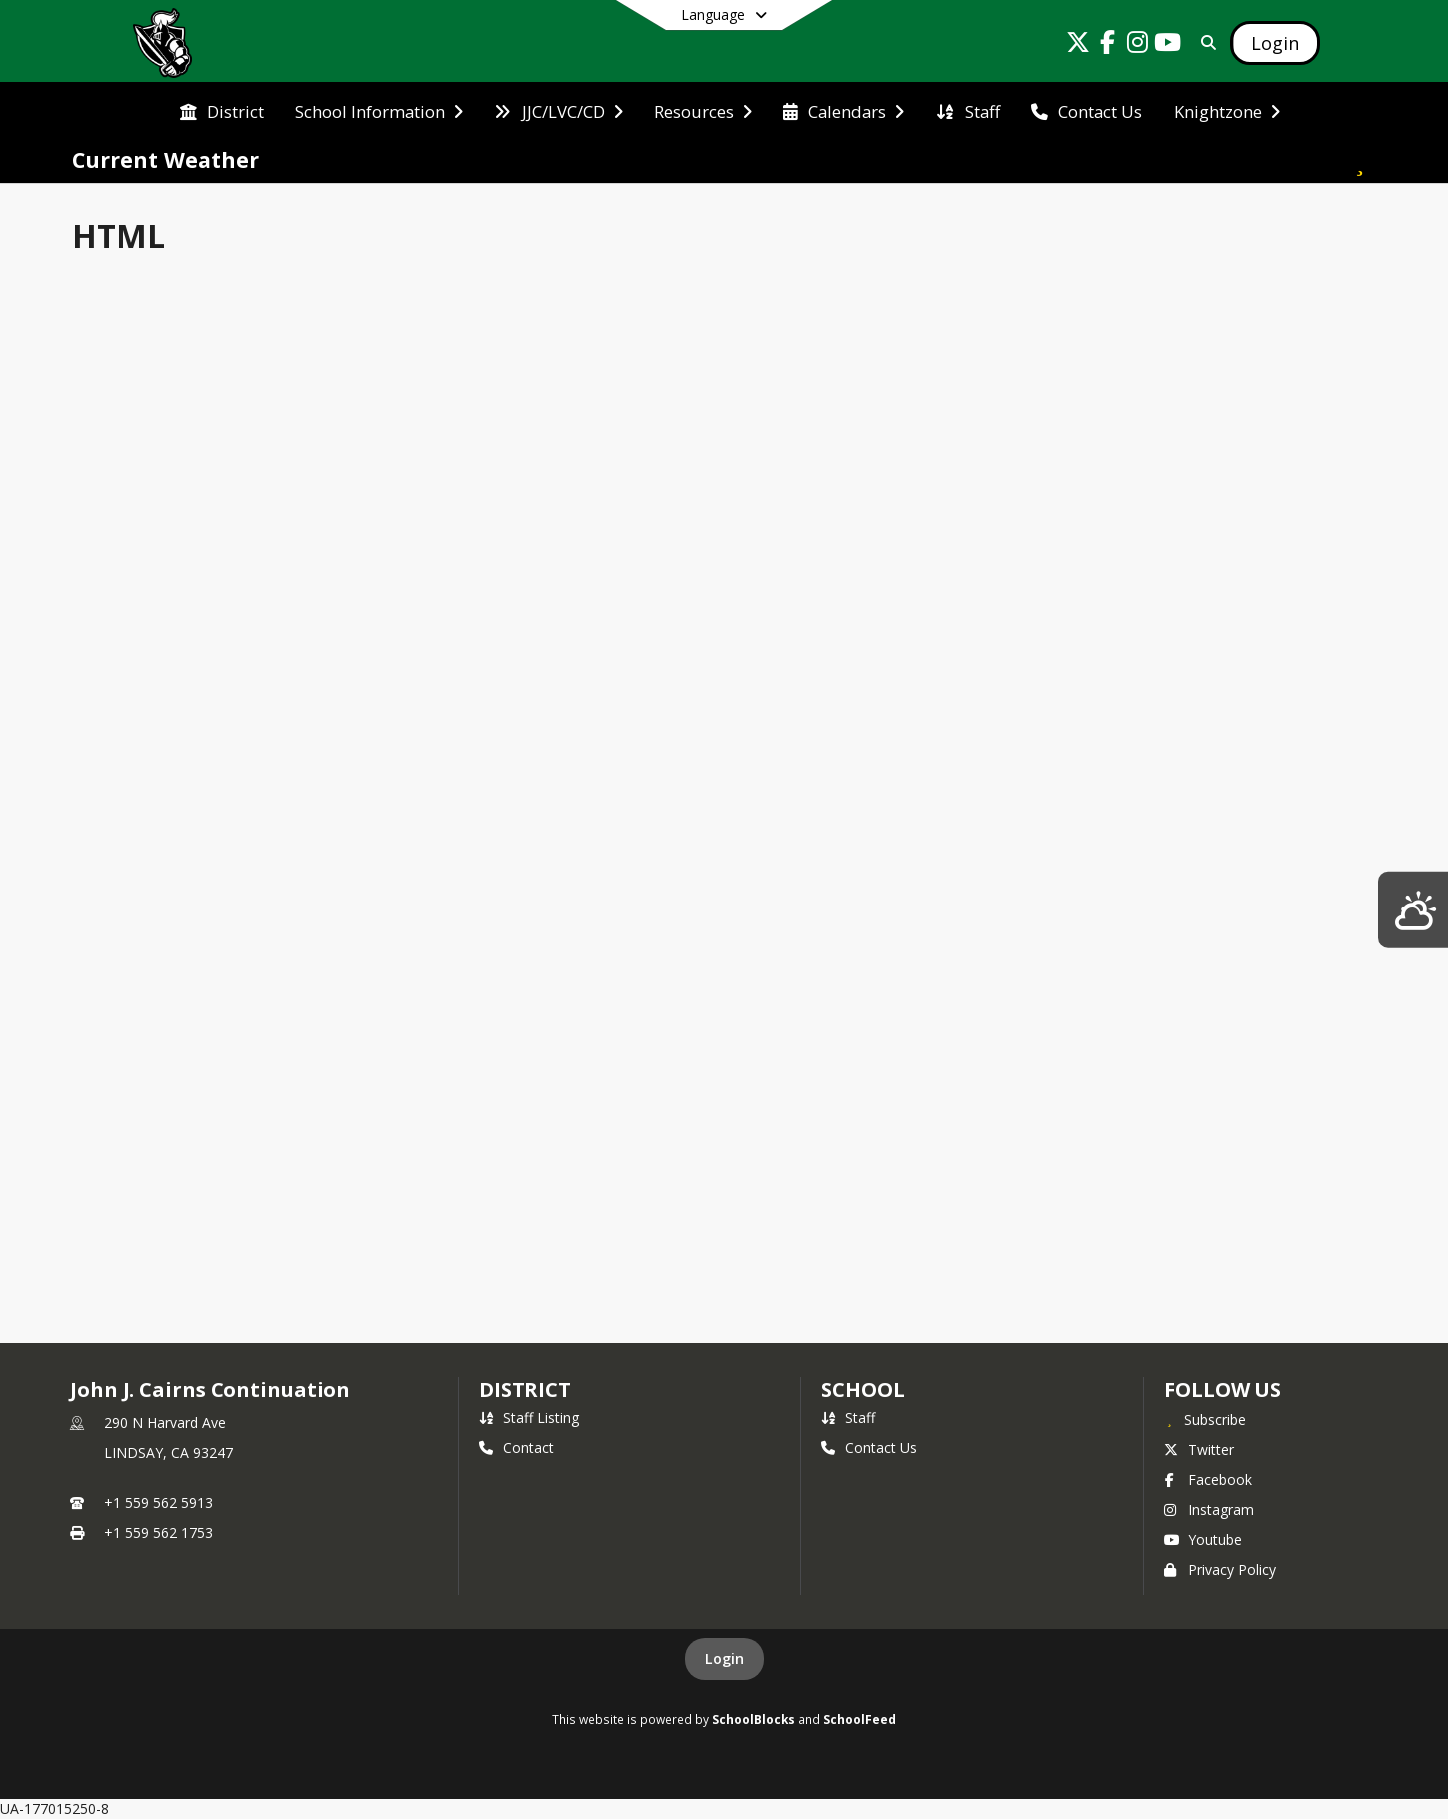 This screenshot has width=1448, height=1819. Describe the element at coordinates (1138, 45) in the screenshot. I see `[Link to Instagram account]` at that location.